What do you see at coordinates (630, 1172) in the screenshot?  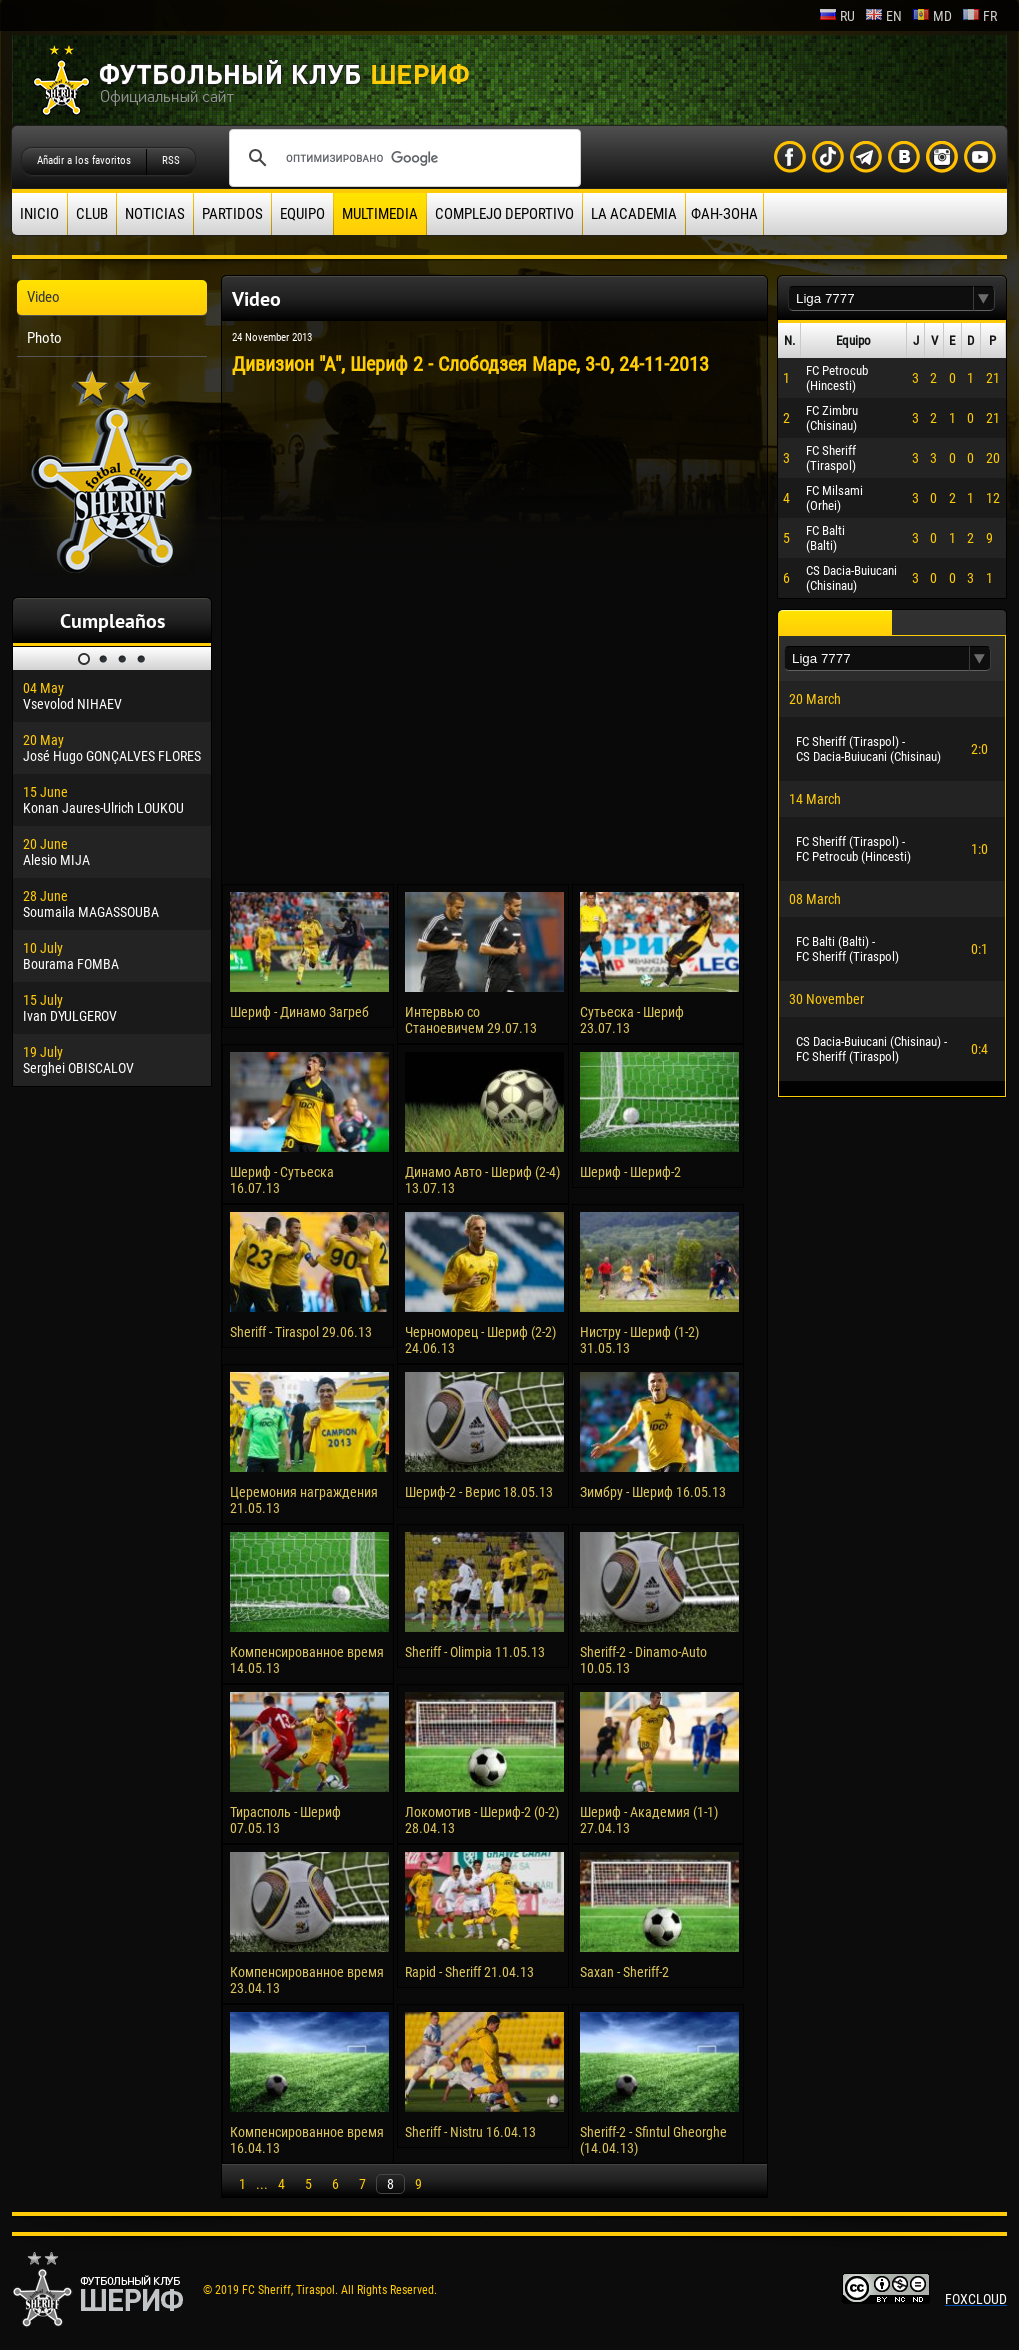 I see `Шериф - Шериф-2` at bounding box center [630, 1172].